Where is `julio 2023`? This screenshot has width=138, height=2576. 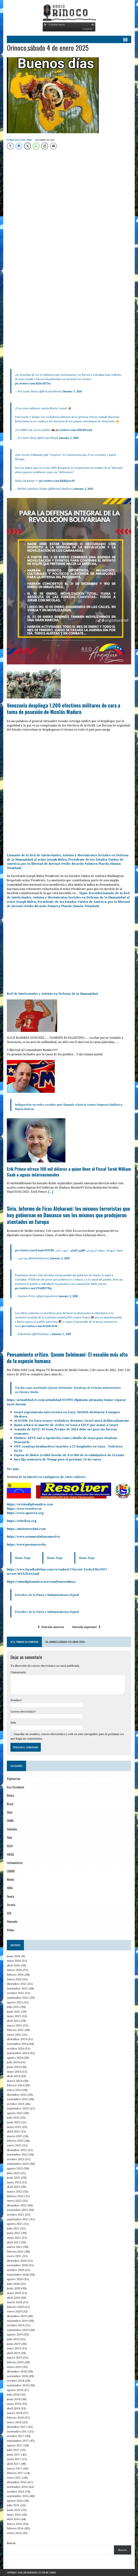
julio 2023 is located at coordinates (13, 2117).